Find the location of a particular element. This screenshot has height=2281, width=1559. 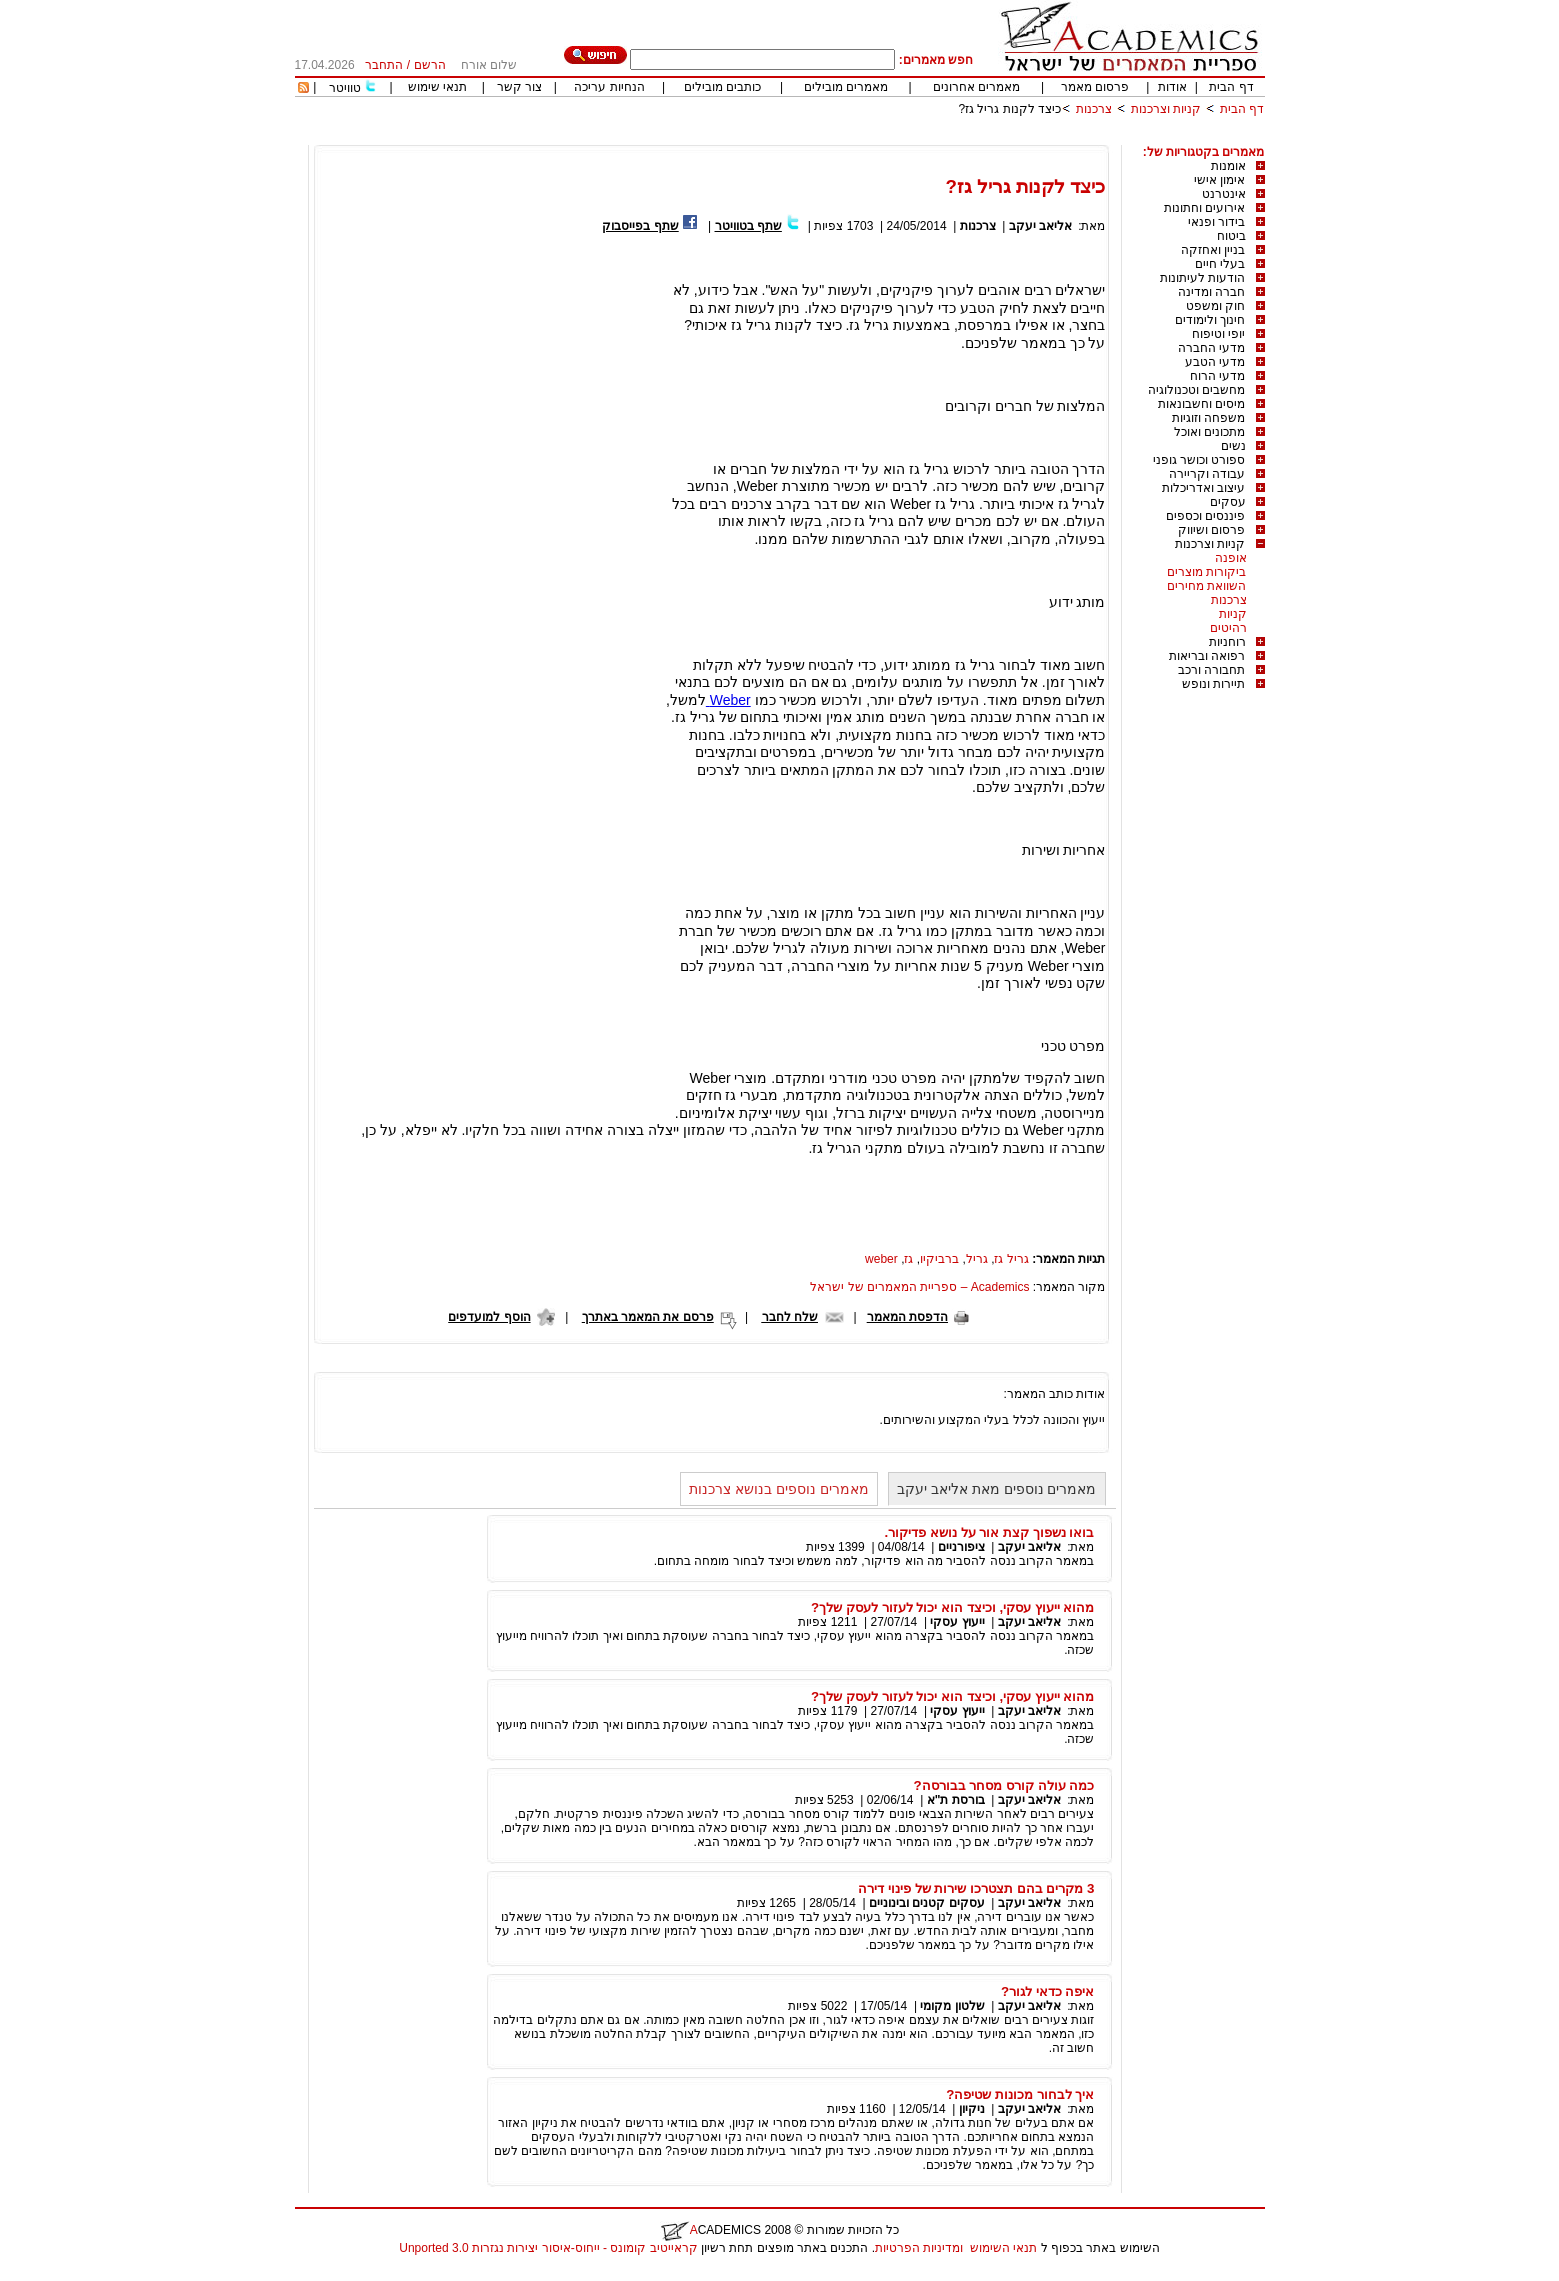

מדעי הטבע is located at coordinates (1215, 362).